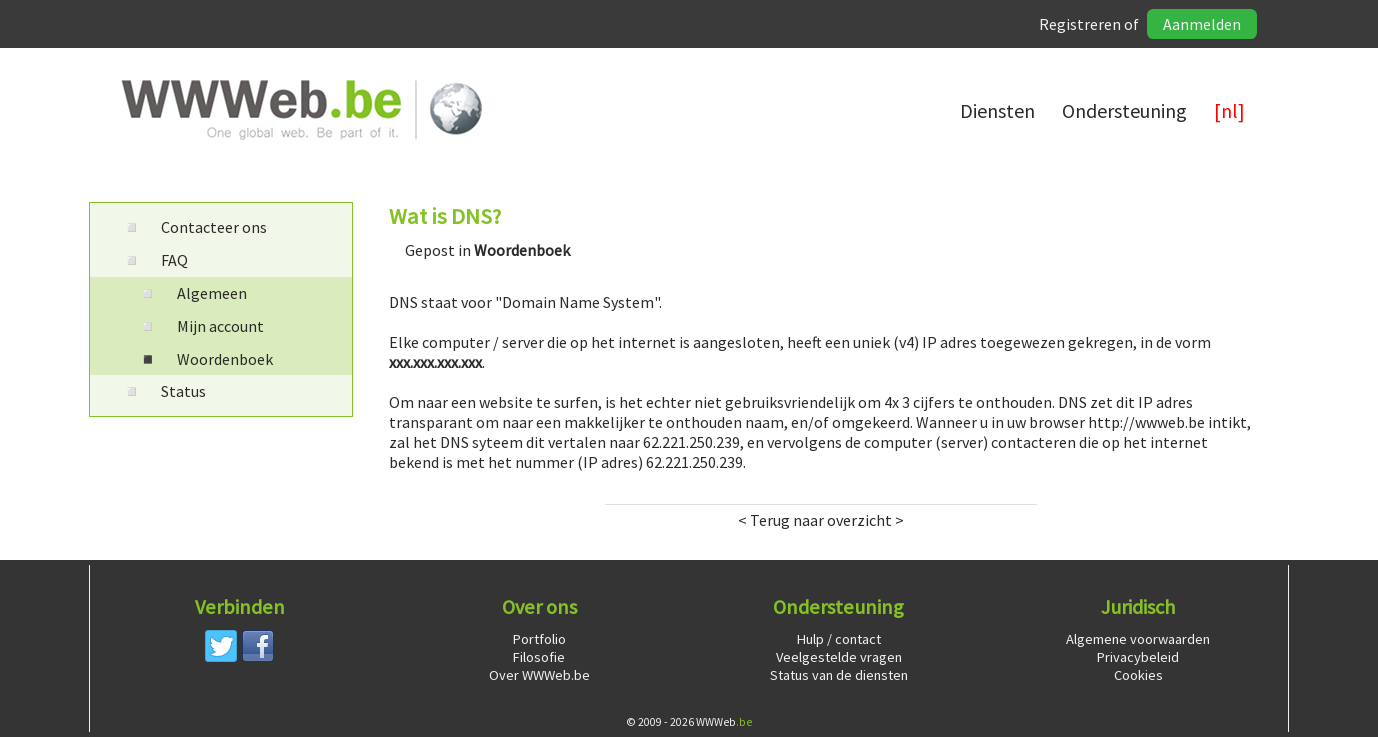 Image resolution: width=1378 pixels, height=737 pixels. I want to click on Status van de diensten, so click(839, 675).